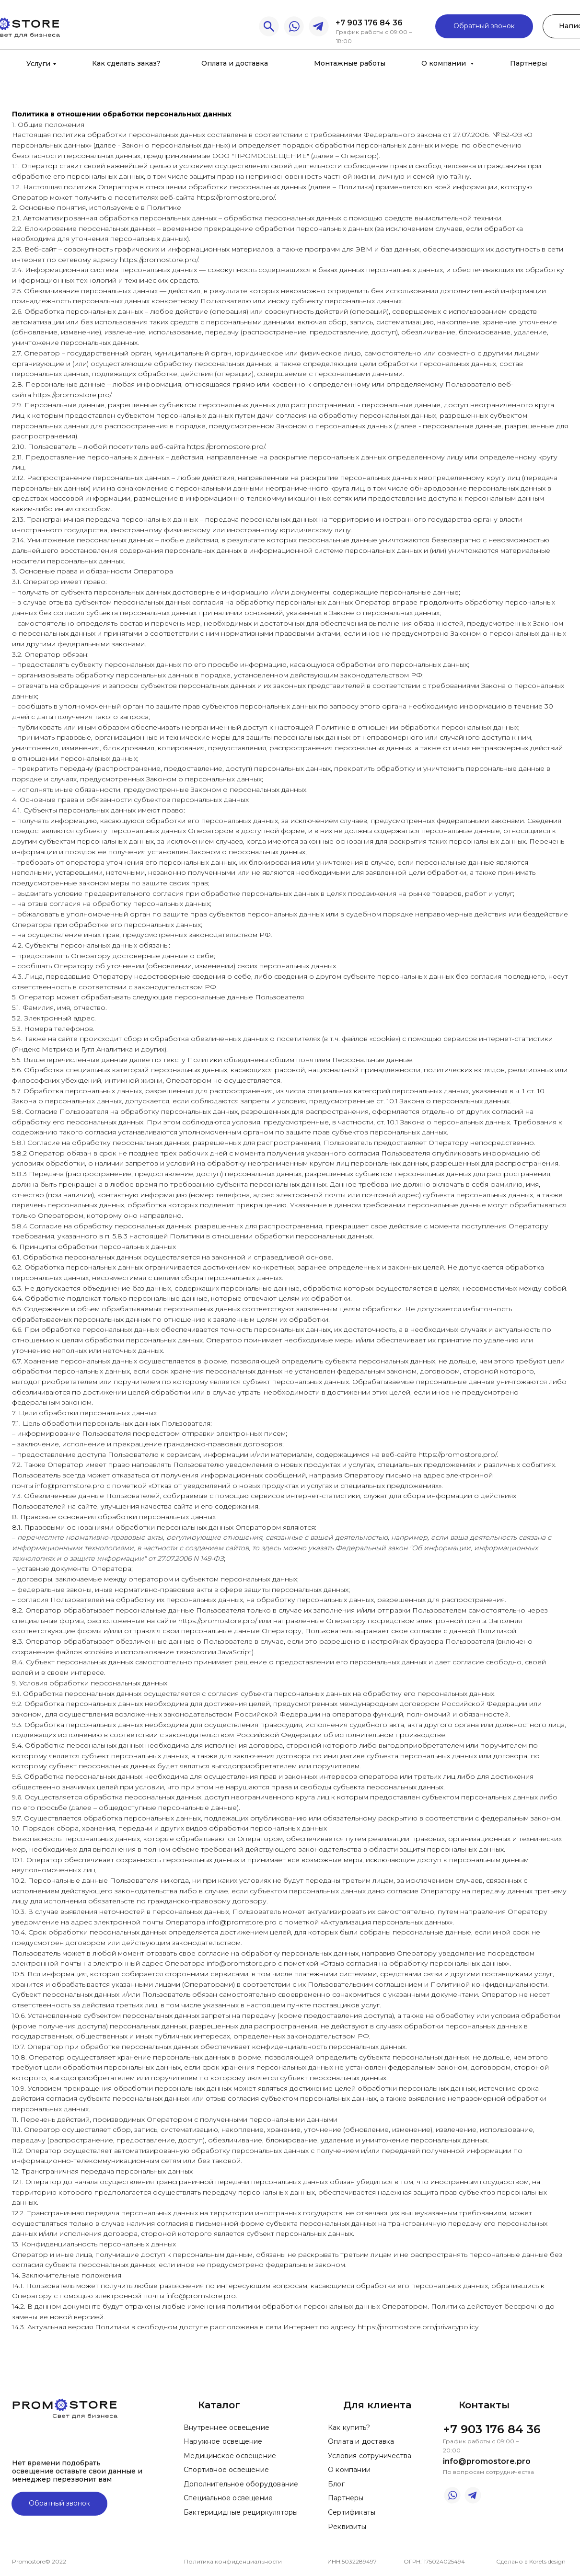 Image resolution: width=580 pixels, height=2576 pixels. What do you see at coordinates (336, 2484) in the screenshot?
I see `Блог` at bounding box center [336, 2484].